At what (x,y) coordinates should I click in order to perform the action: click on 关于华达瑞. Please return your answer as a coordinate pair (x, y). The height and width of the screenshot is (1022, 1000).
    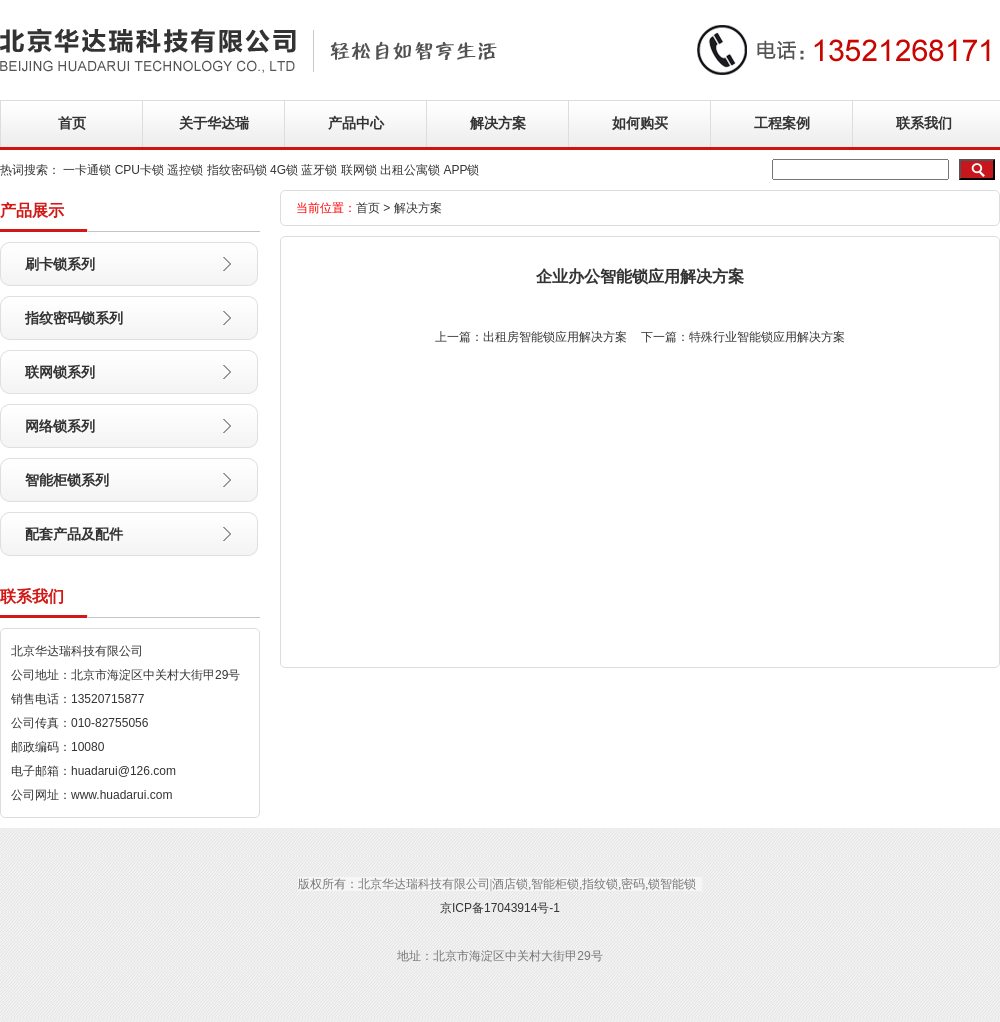
    Looking at the image, I should click on (214, 123).